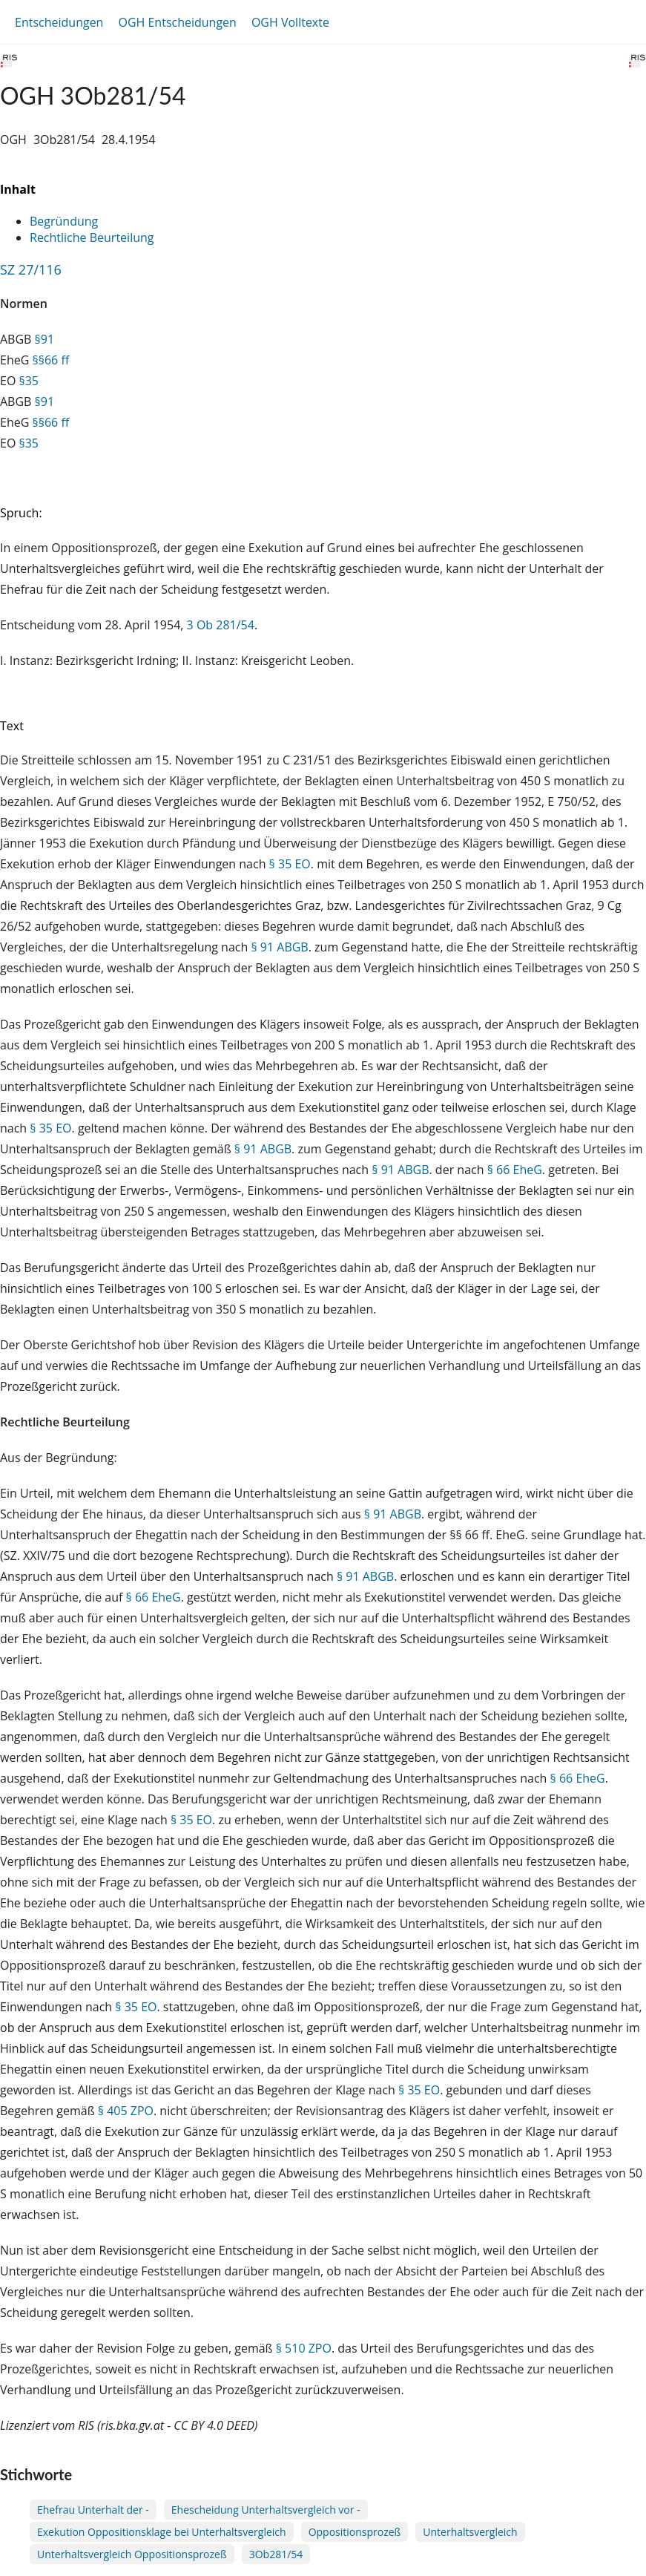  I want to click on 3Ob281/54, so click(276, 2554).